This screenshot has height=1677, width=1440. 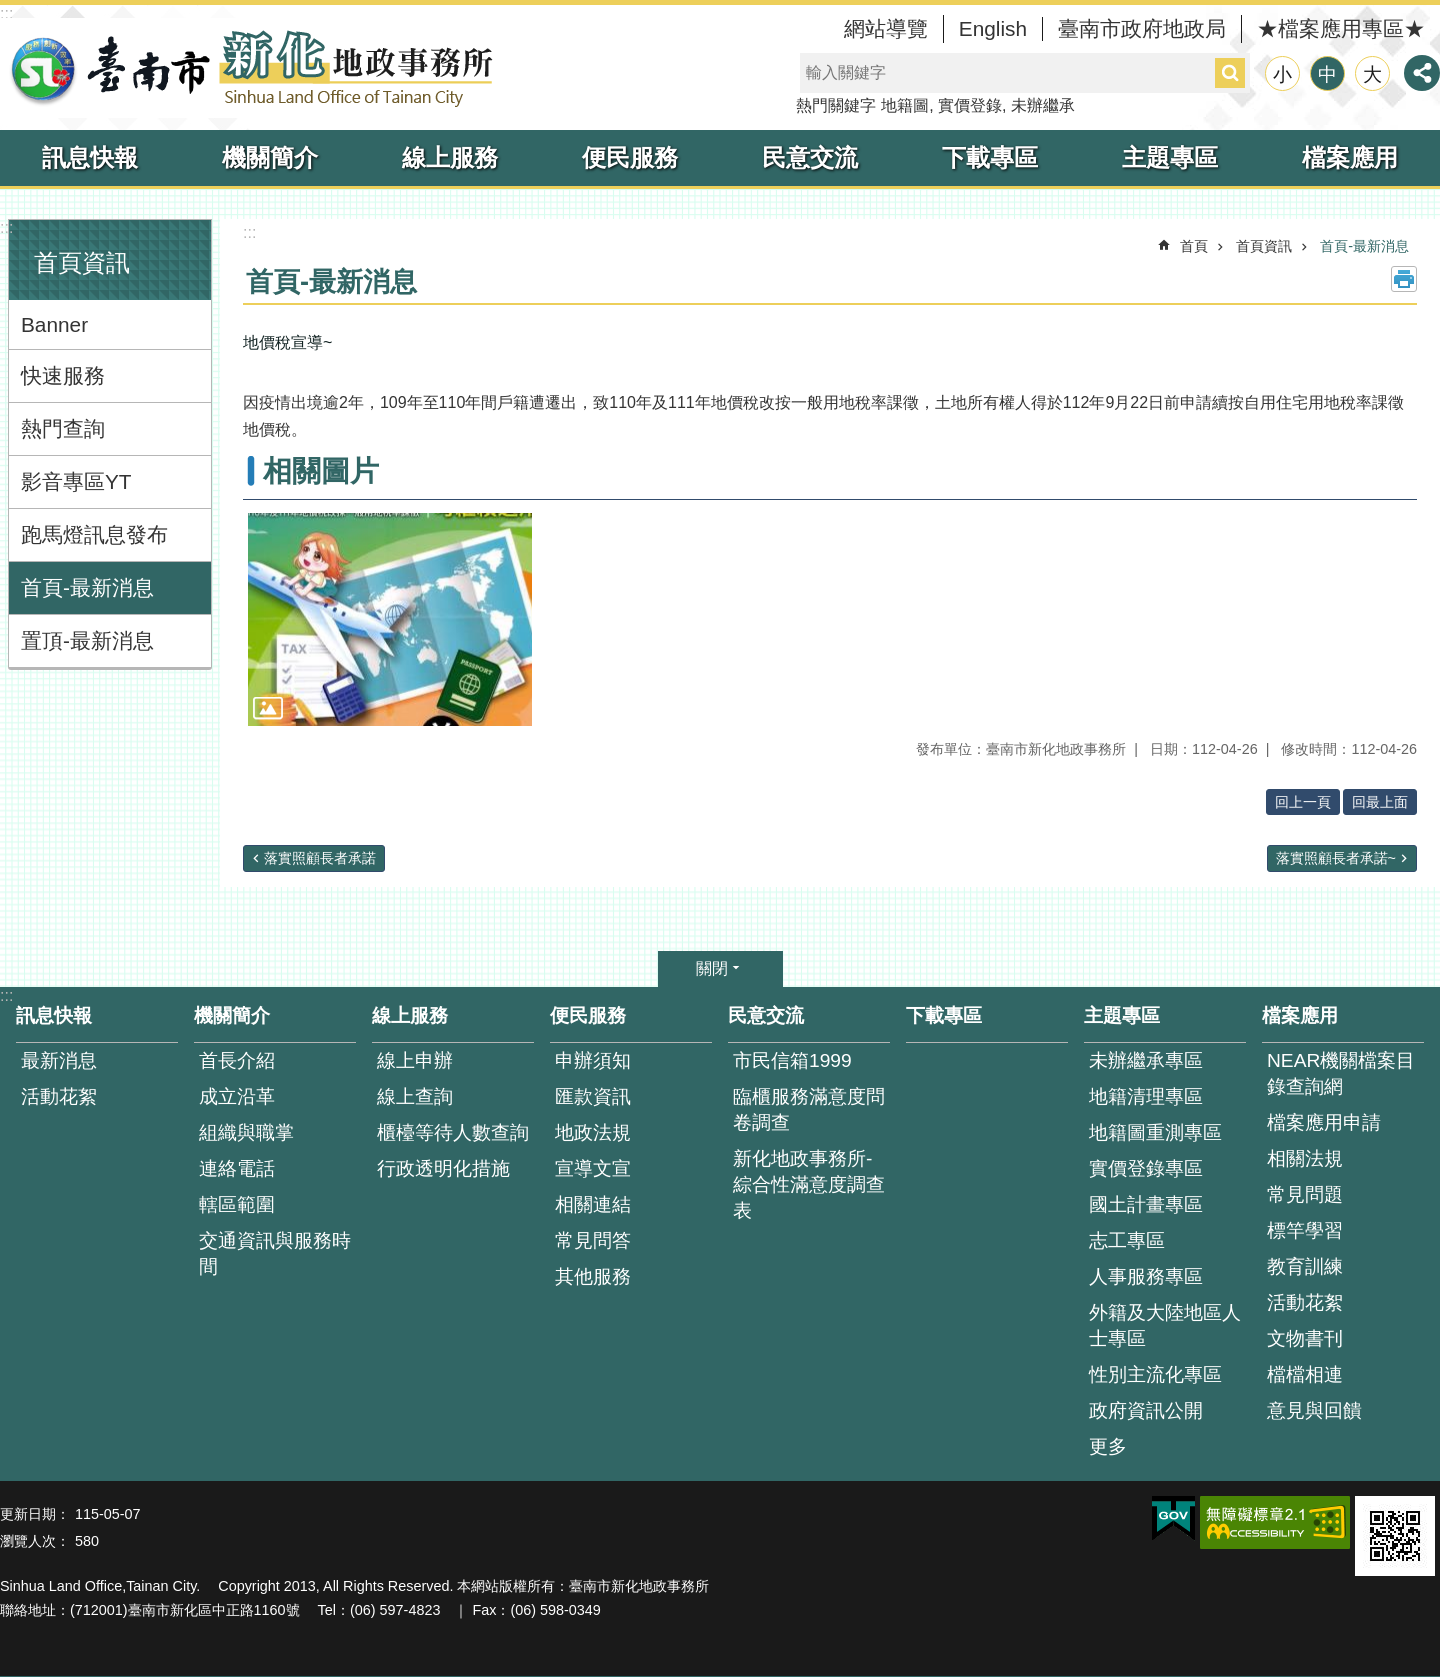 I want to click on 人事服務專區, so click(x=1146, y=1276).